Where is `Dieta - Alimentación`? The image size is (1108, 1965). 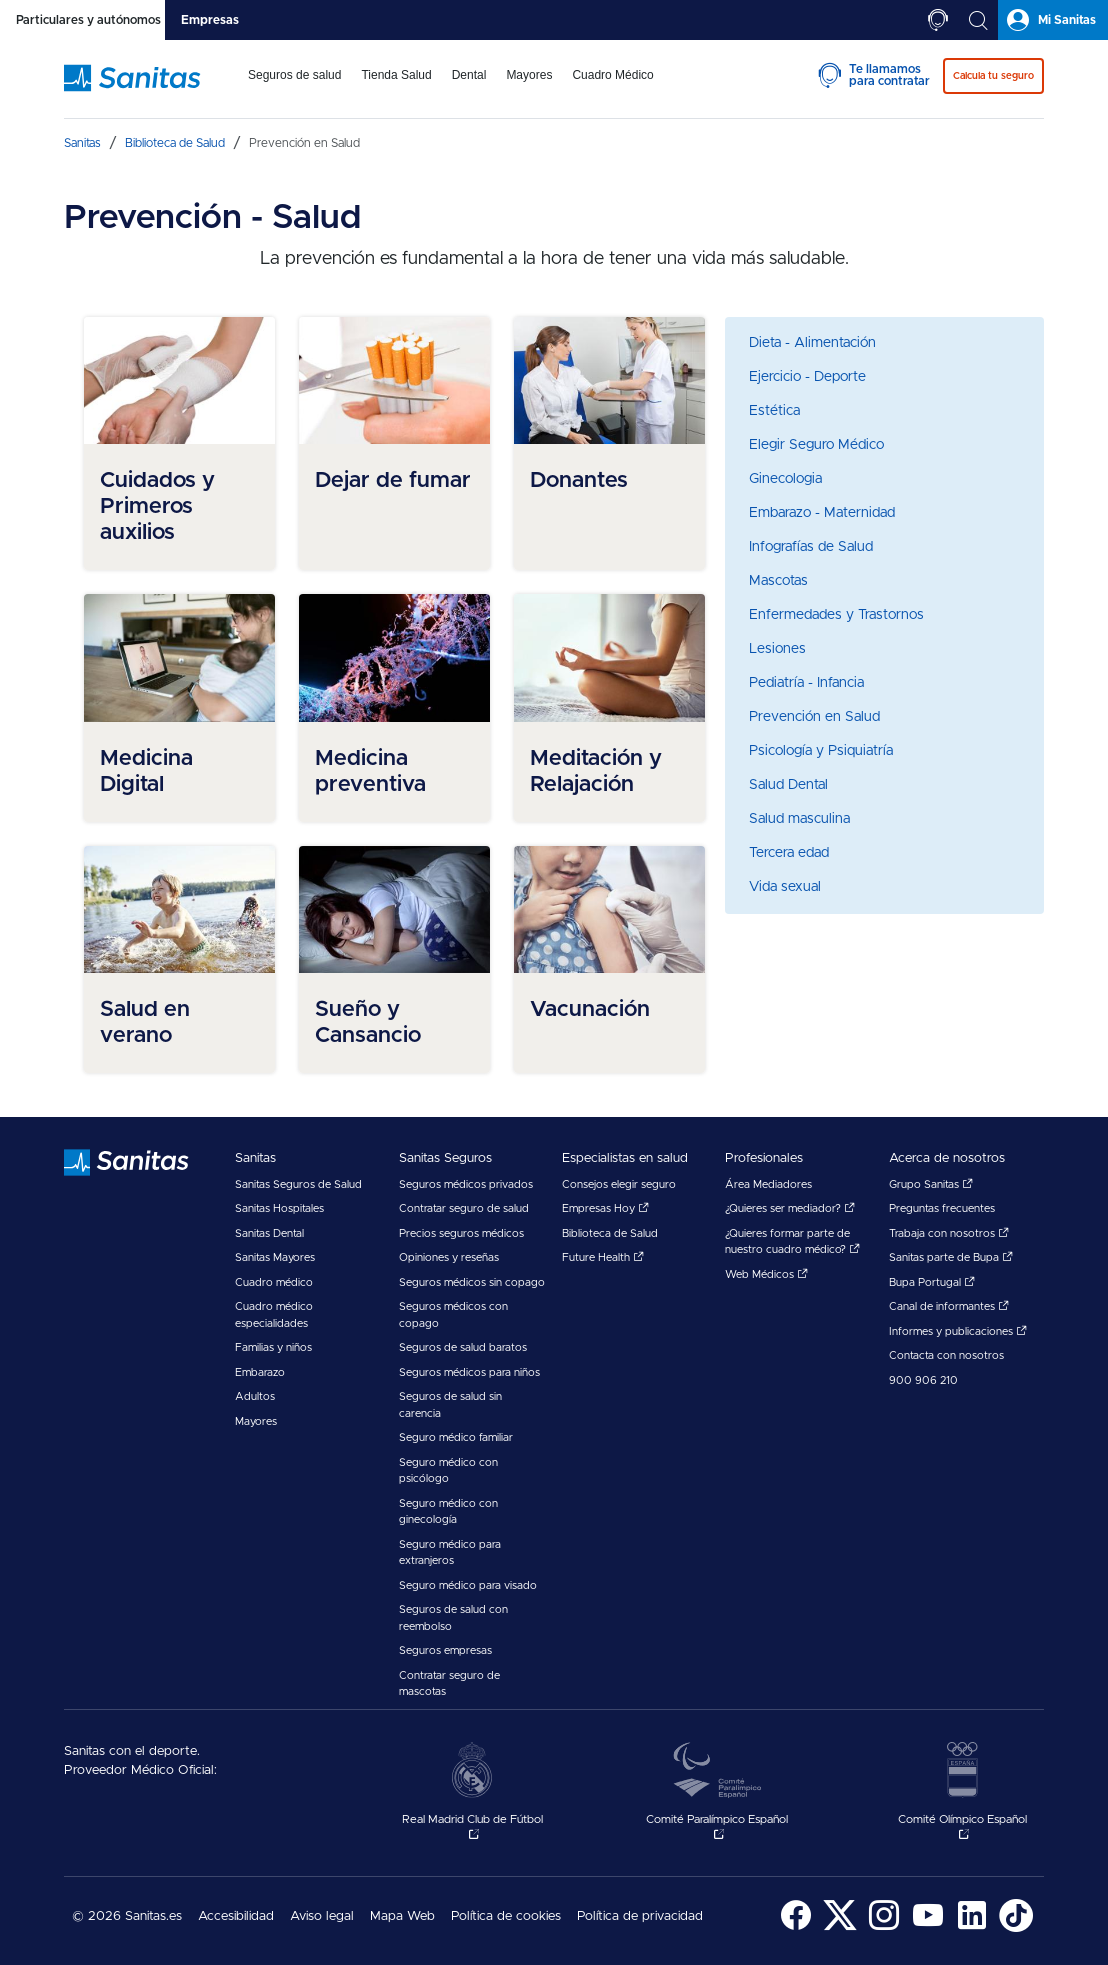
Dieta - Alimentación is located at coordinates (812, 343).